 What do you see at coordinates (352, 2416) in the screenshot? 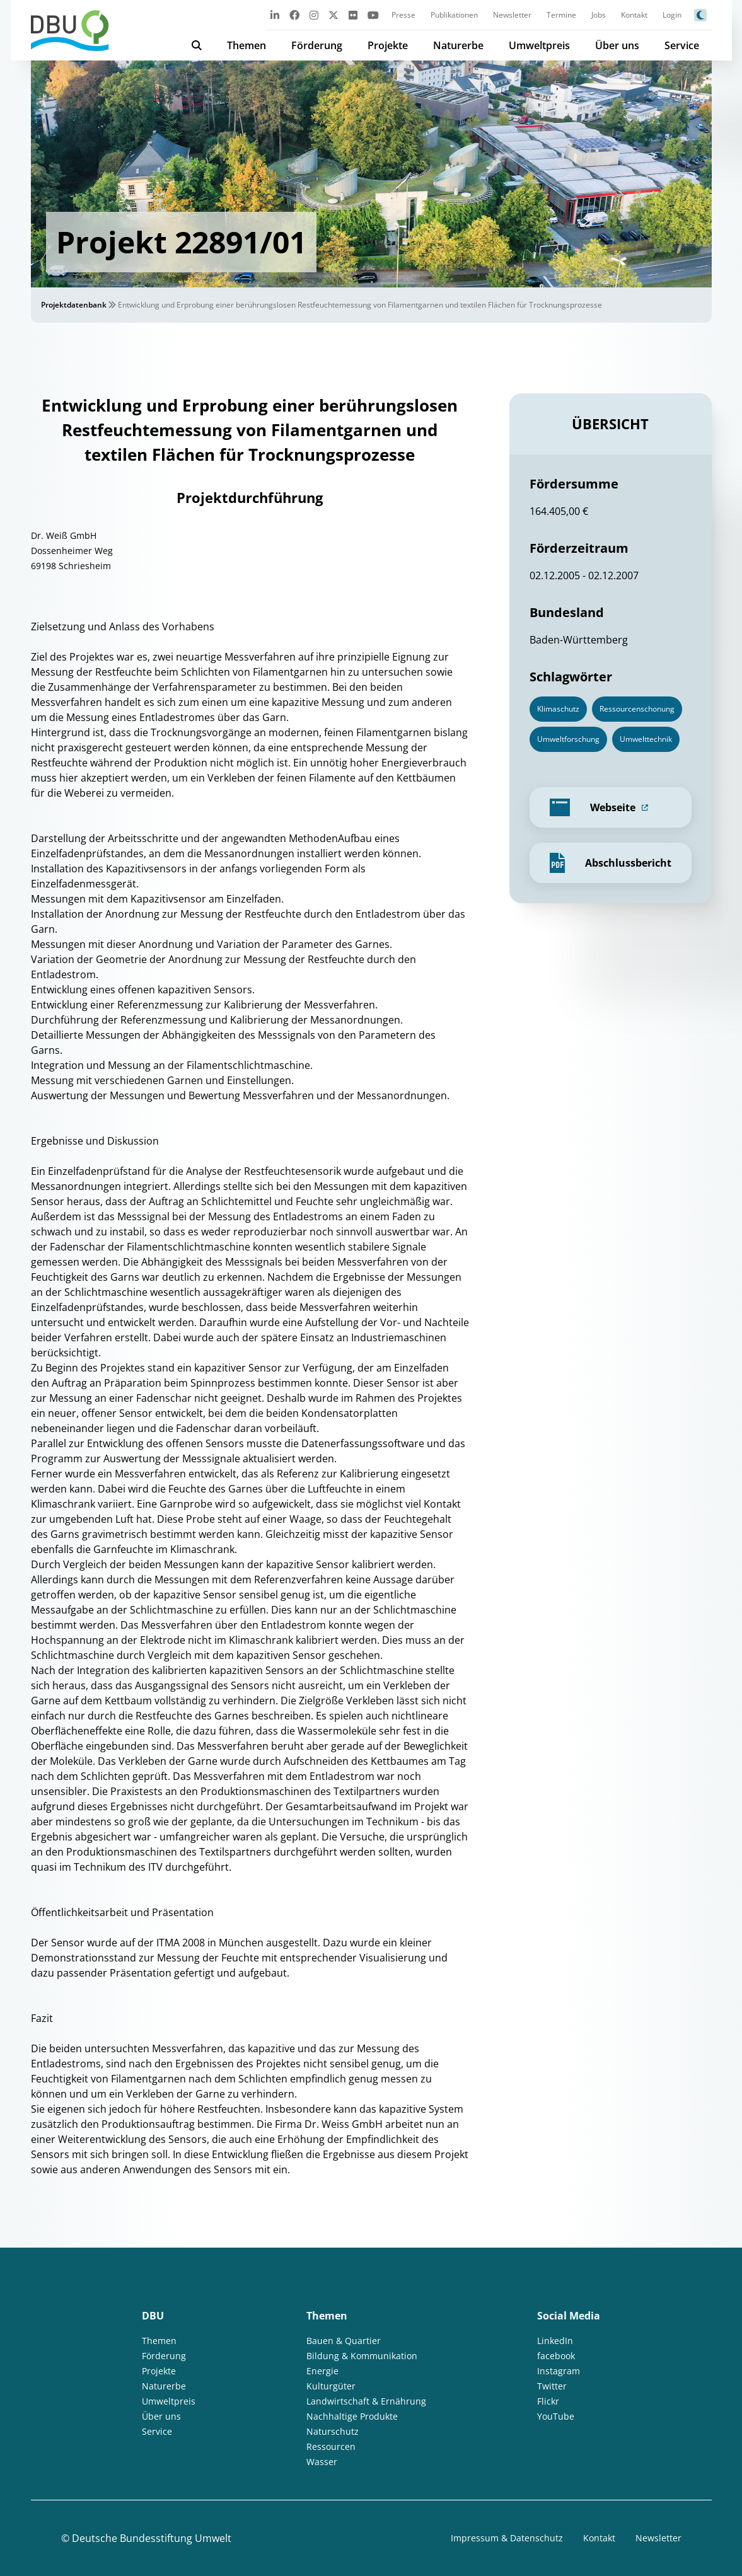
I see `Nachhaltige Produkte` at bounding box center [352, 2416].